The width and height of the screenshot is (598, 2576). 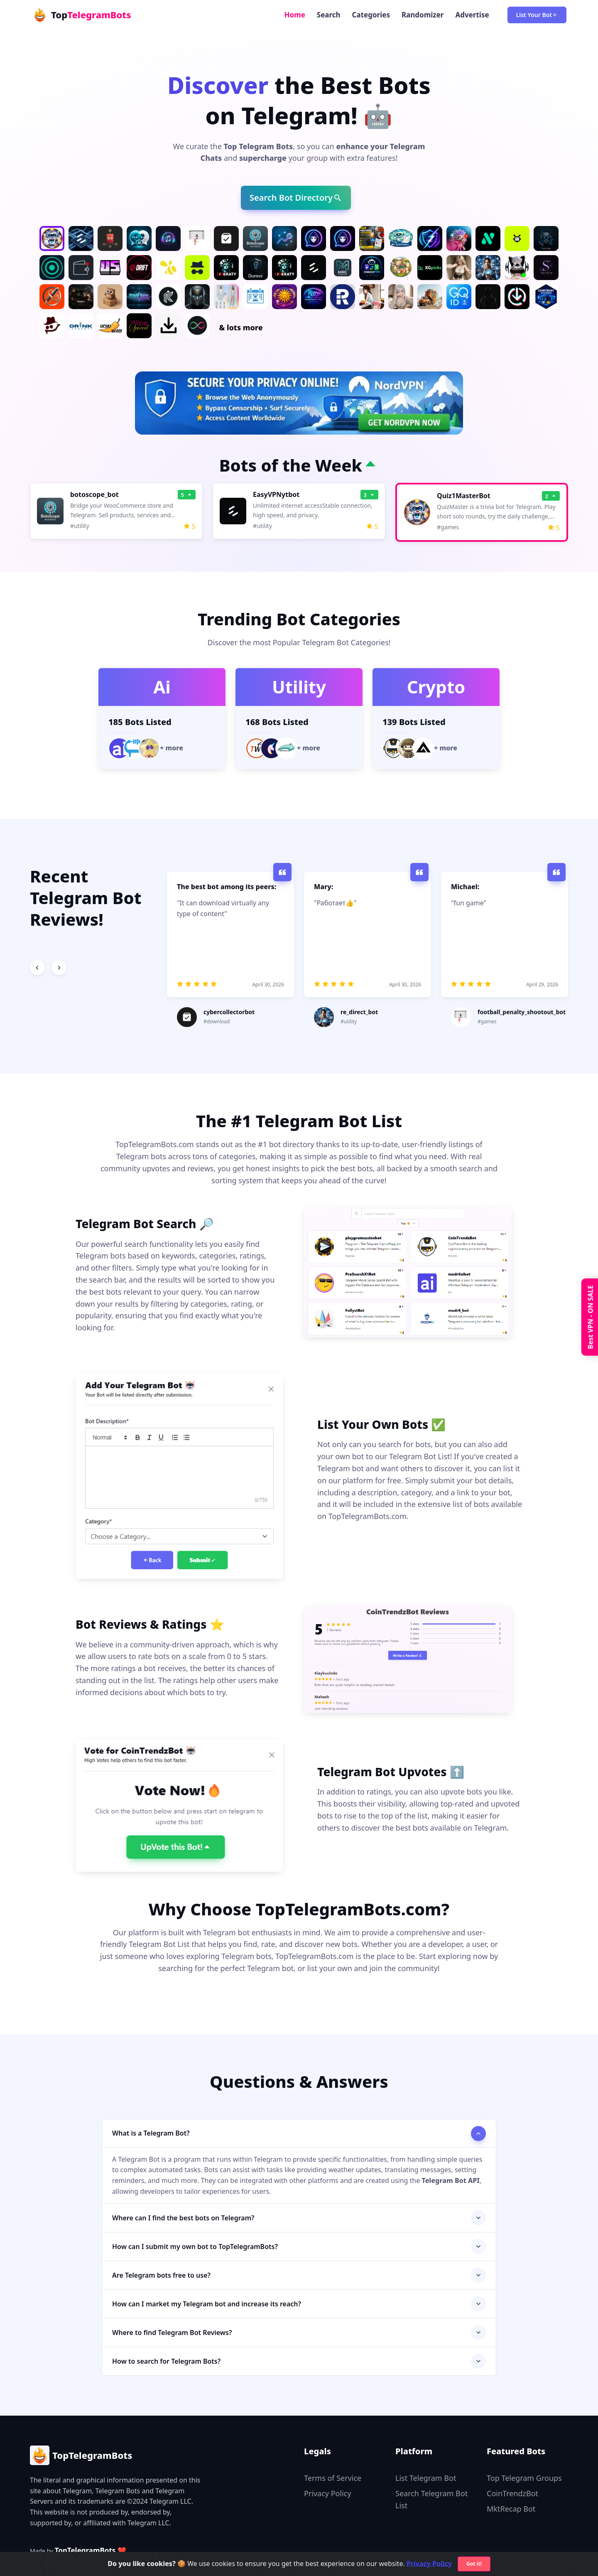 What do you see at coordinates (511, 2509) in the screenshot?
I see `MktRecap Bot` at bounding box center [511, 2509].